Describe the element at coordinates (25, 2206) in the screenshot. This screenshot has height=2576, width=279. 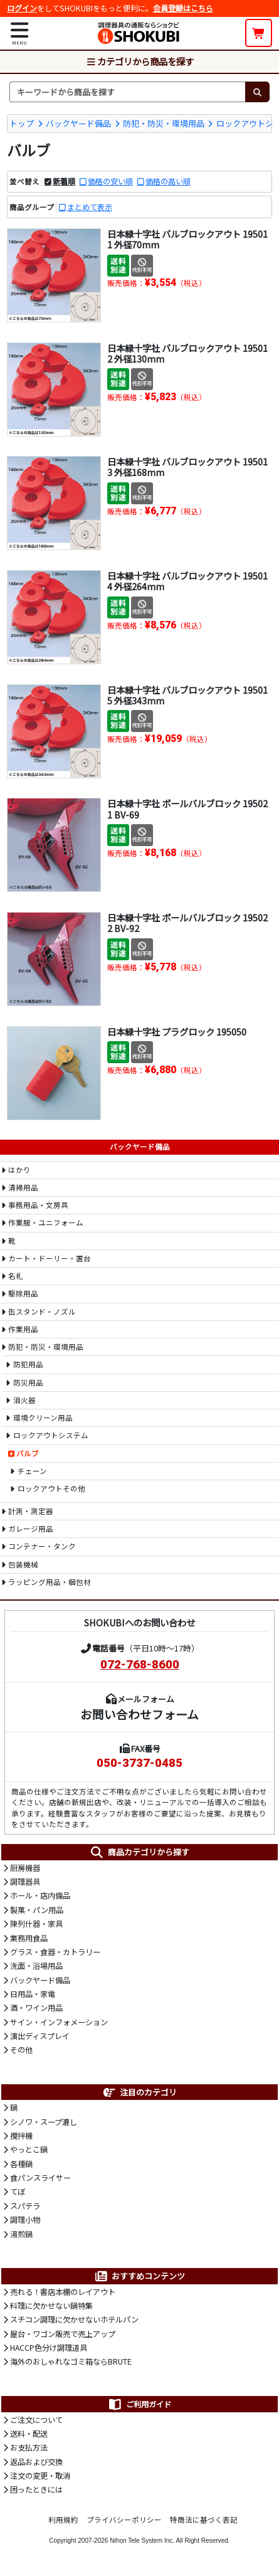
I see `スパテラ` at that location.